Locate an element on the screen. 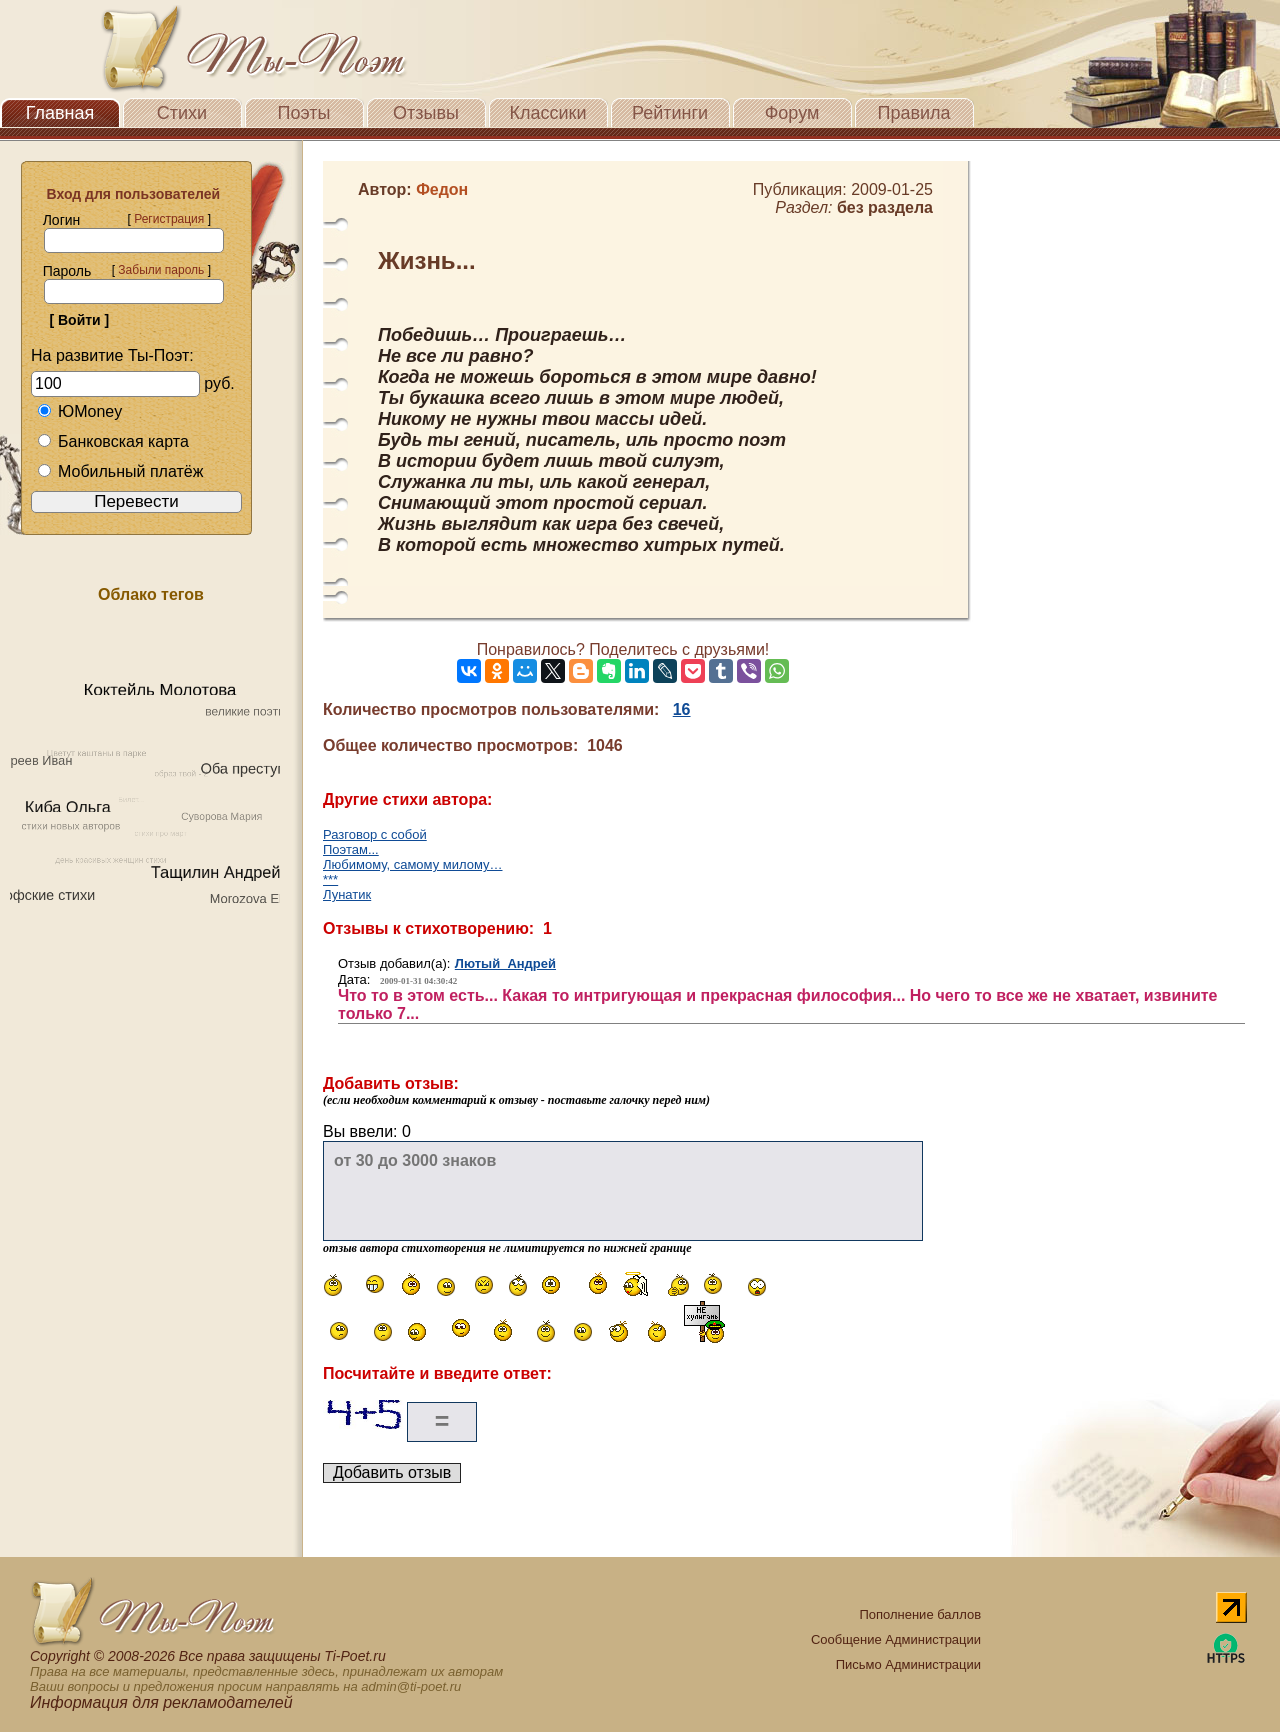 The image size is (1280, 1732). Любимому, самому милому… is located at coordinates (413, 864).